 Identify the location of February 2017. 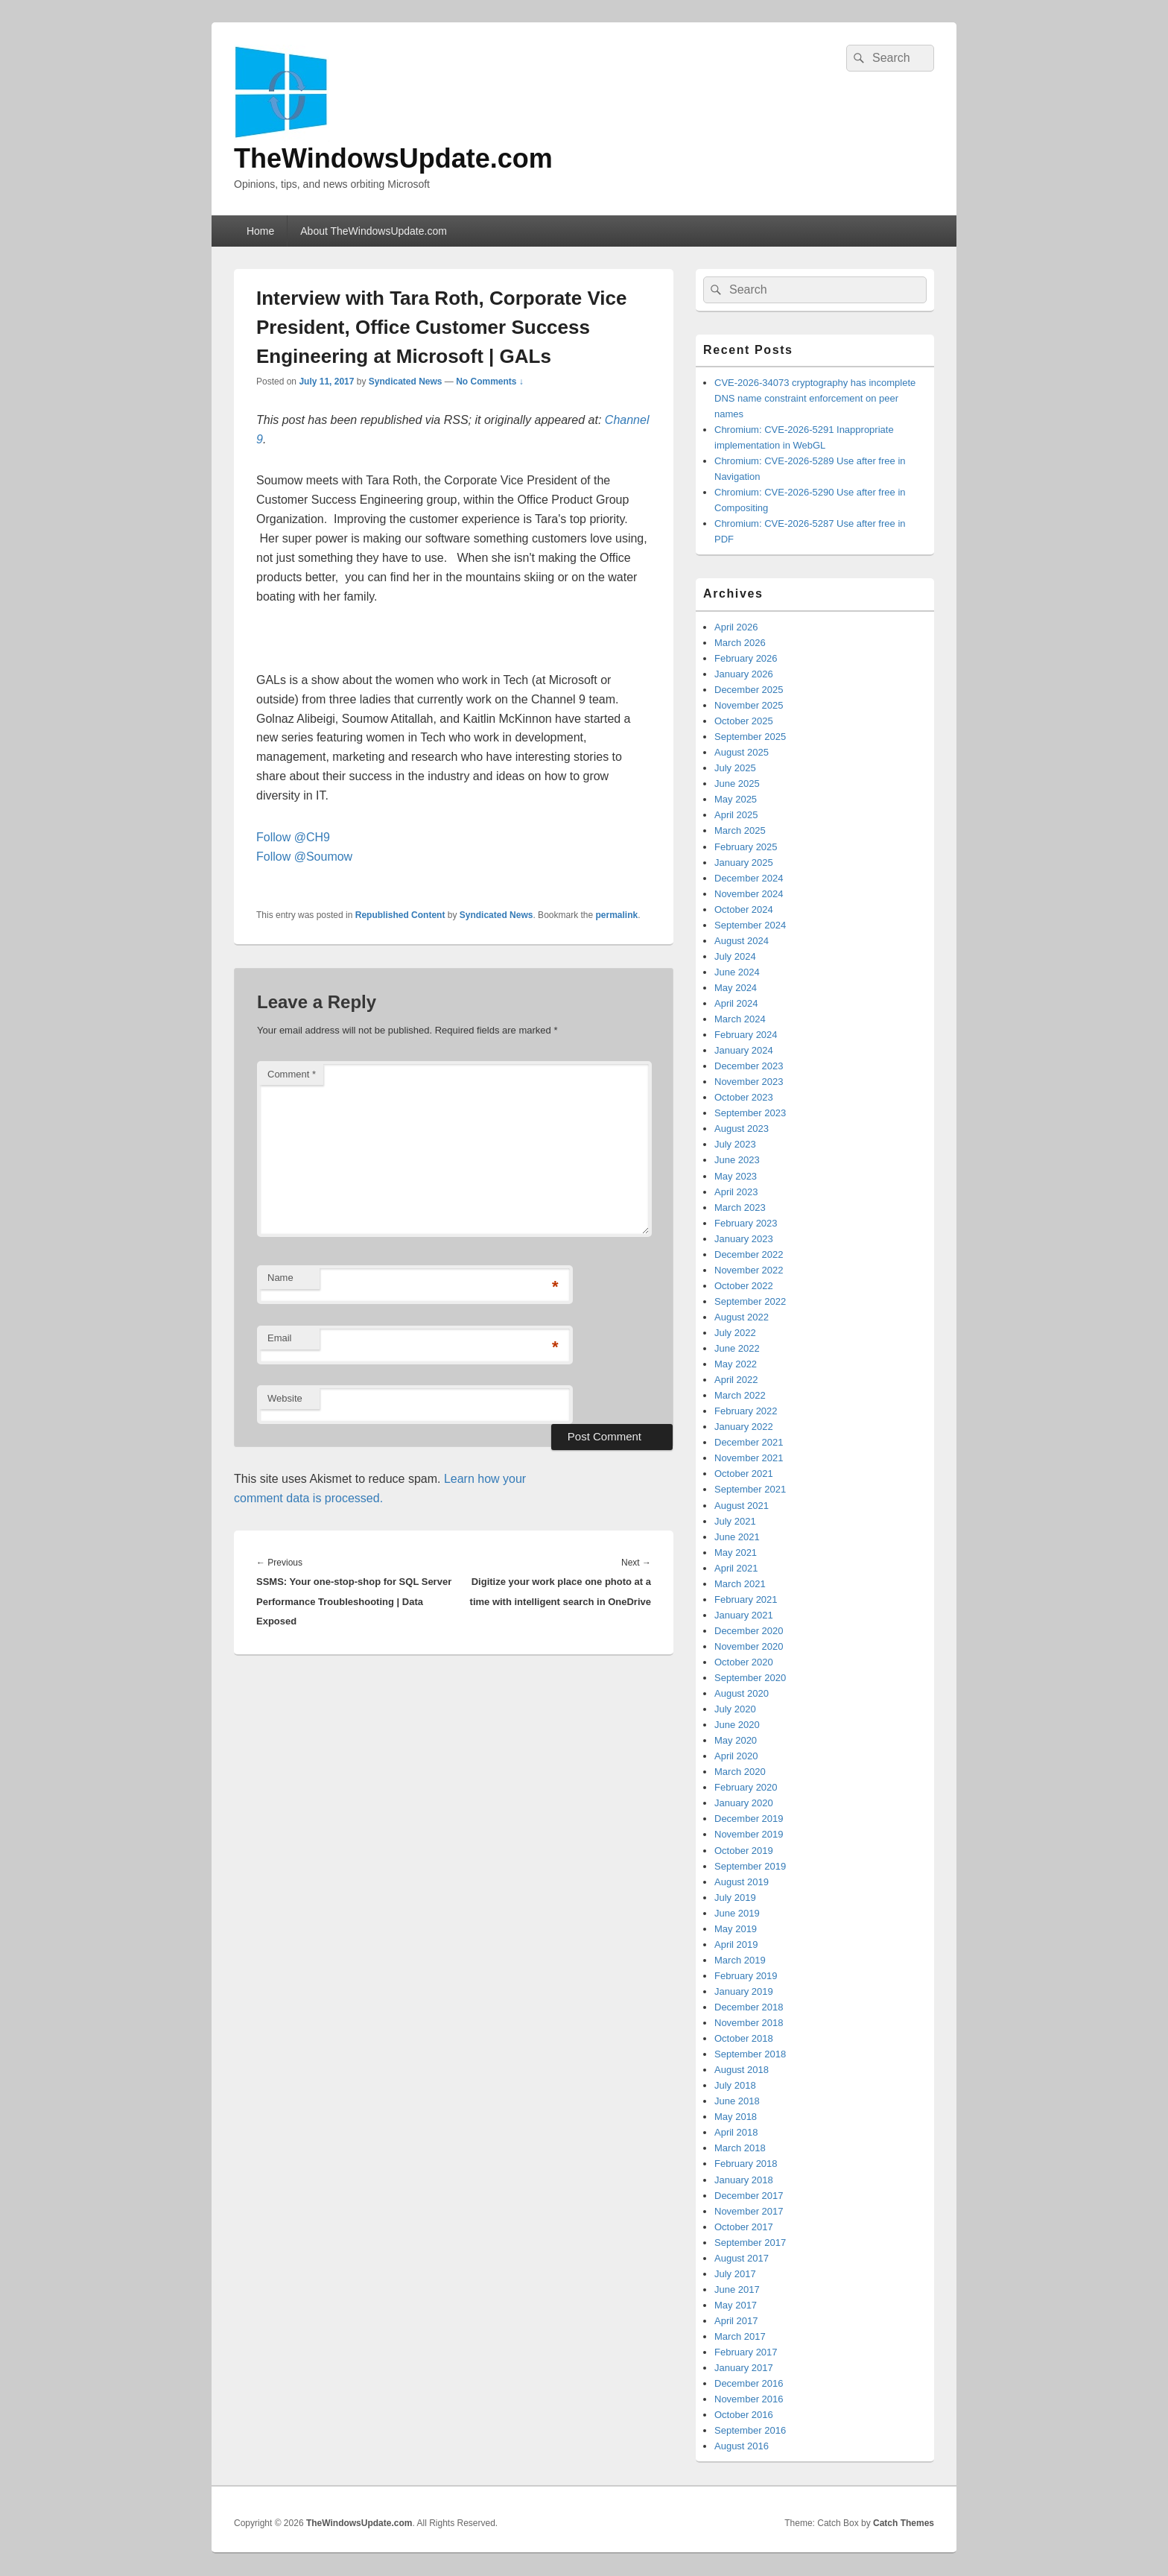
(746, 2352).